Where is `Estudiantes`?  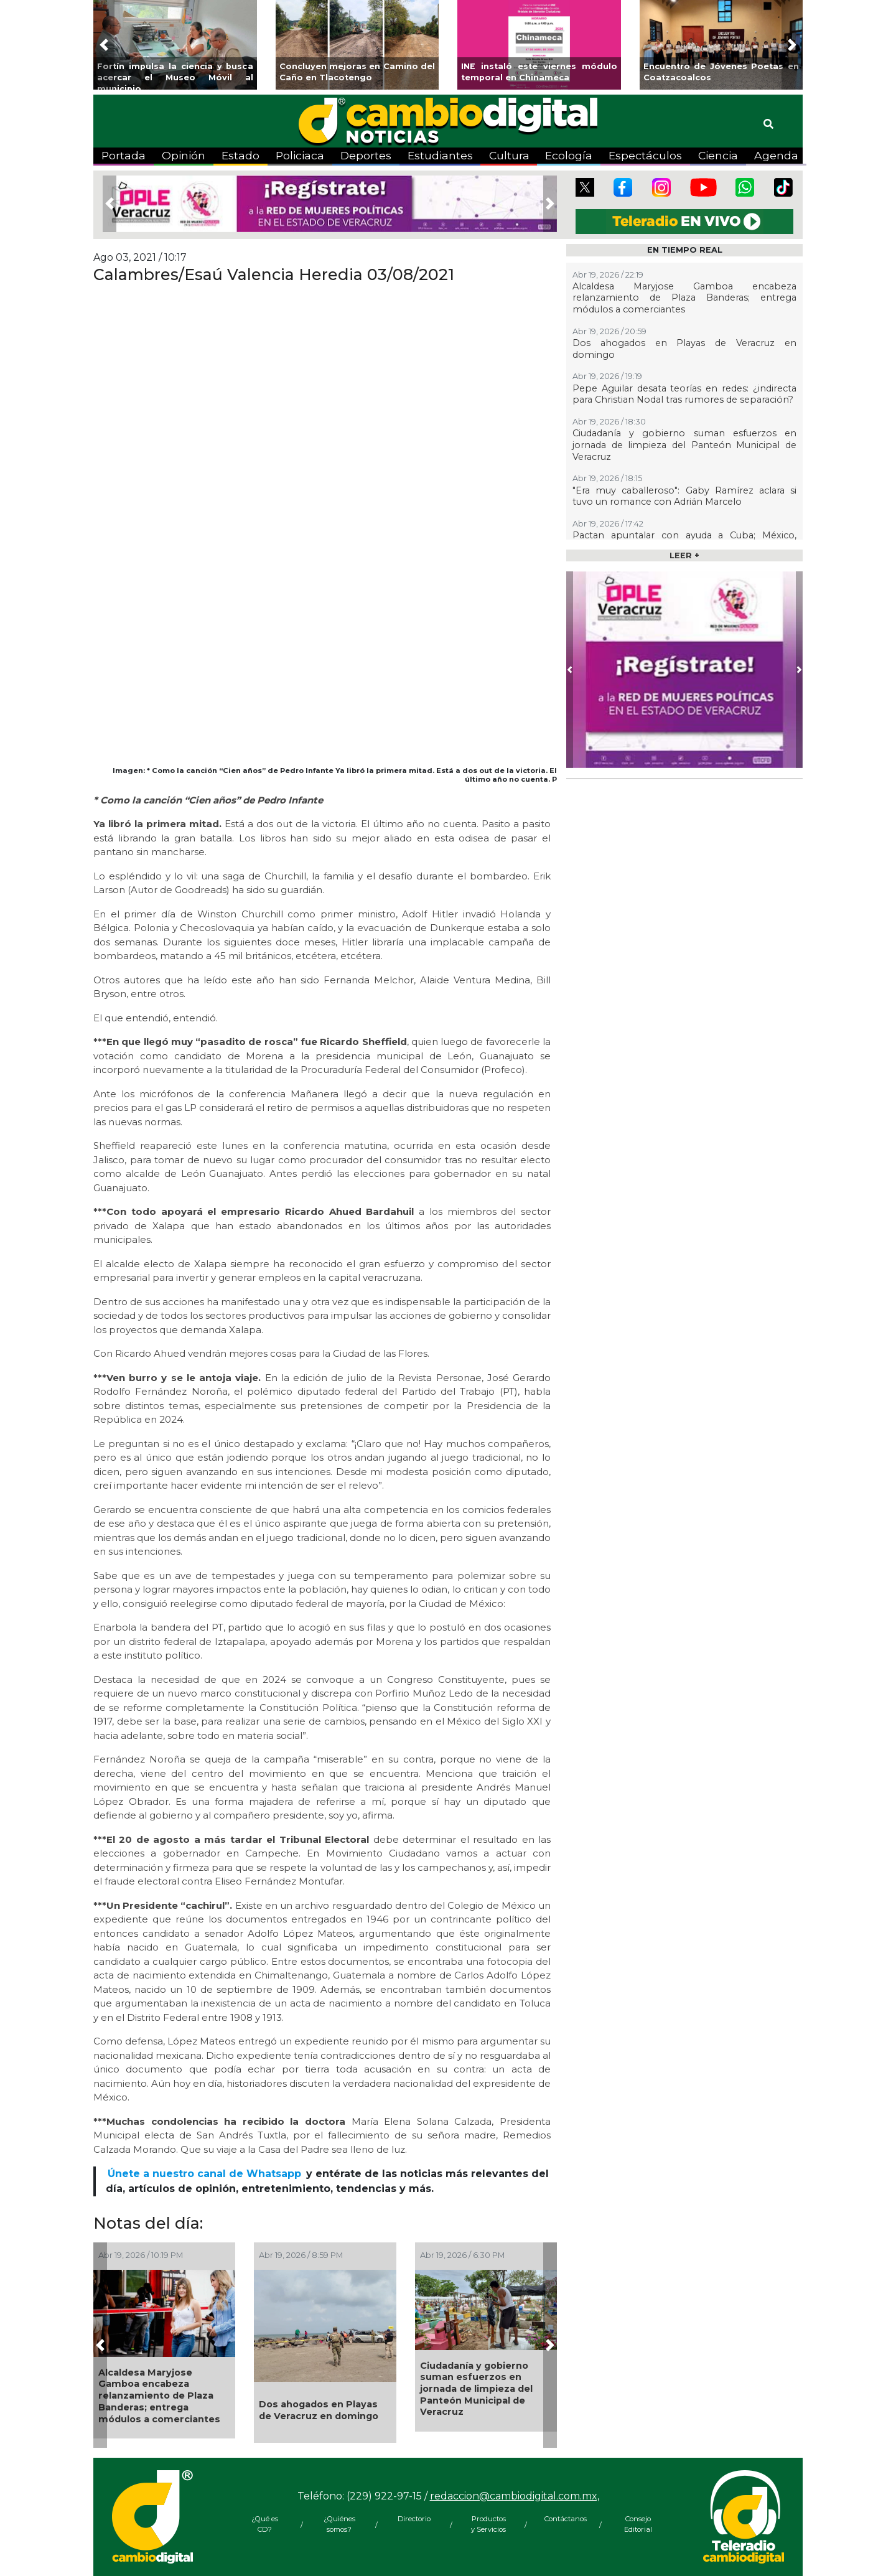
Estudiantes is located at coordinates (440, 155).